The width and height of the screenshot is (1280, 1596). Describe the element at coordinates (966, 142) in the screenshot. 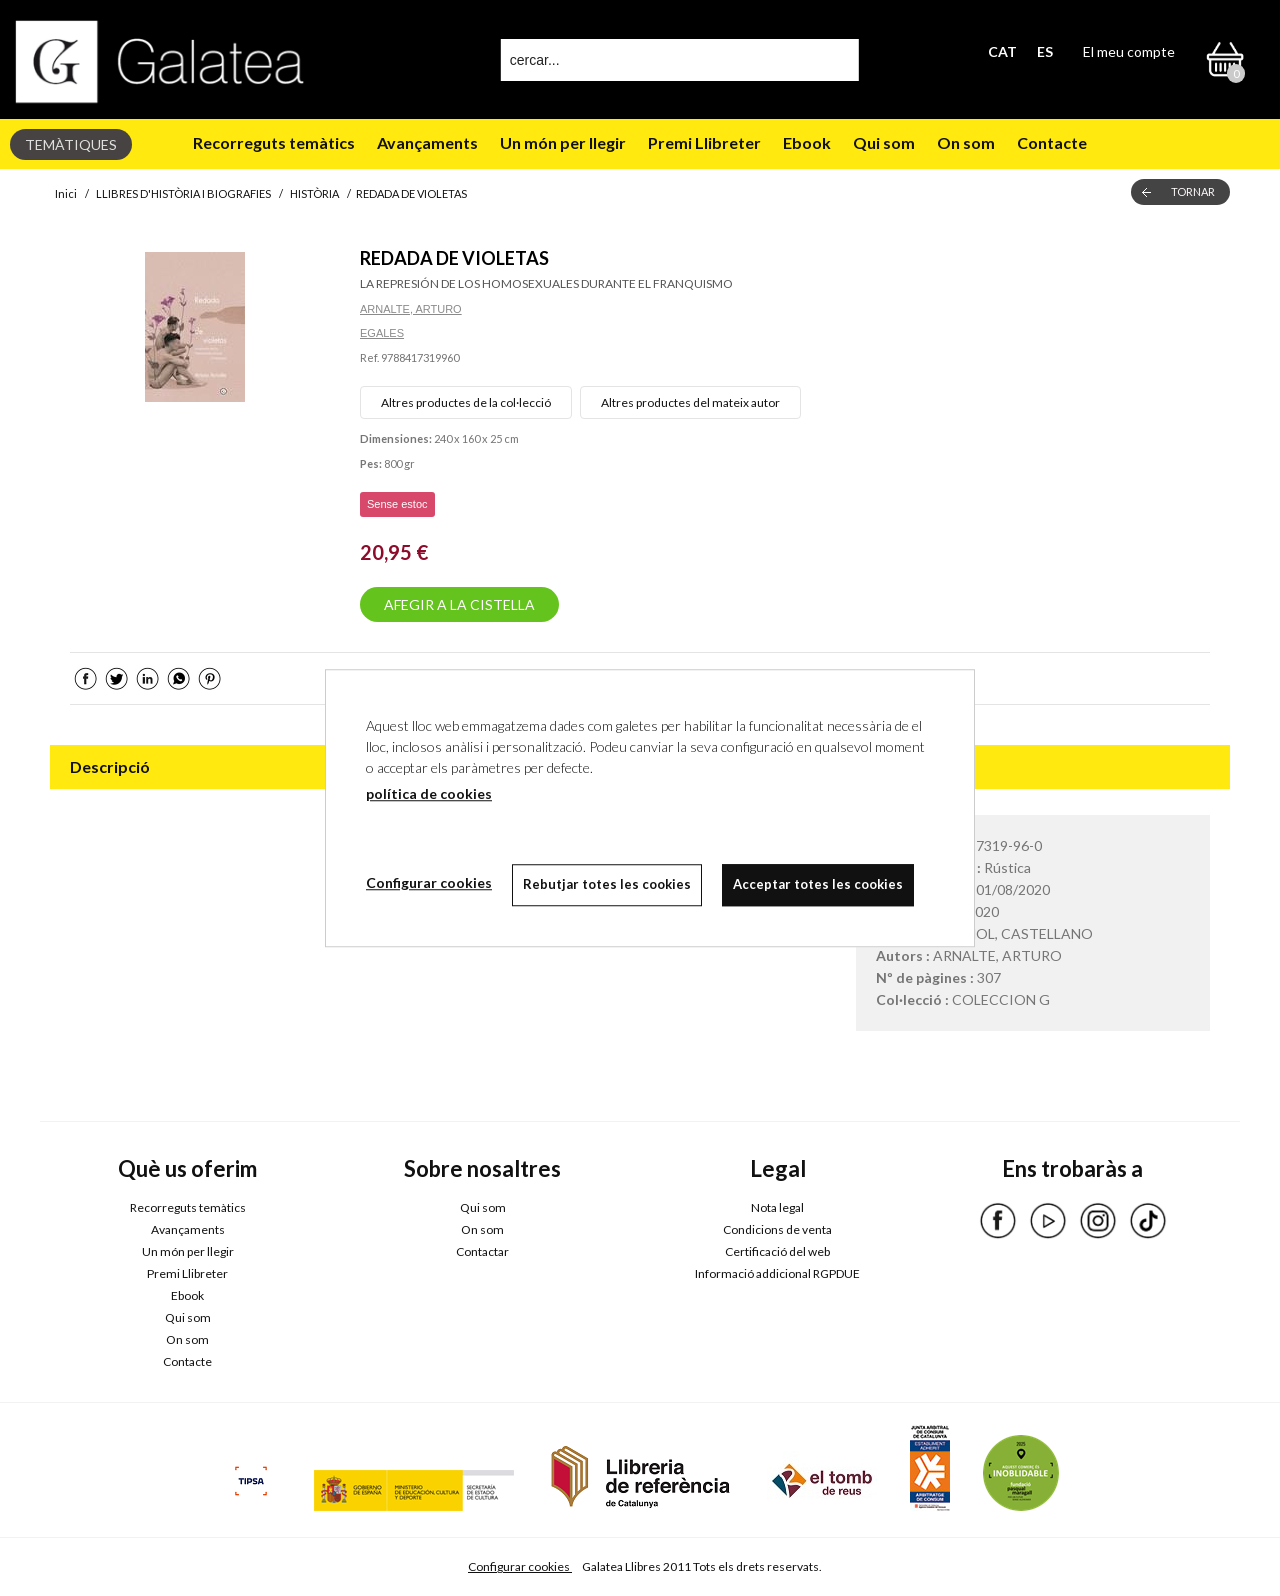

I see `On som` at that location.